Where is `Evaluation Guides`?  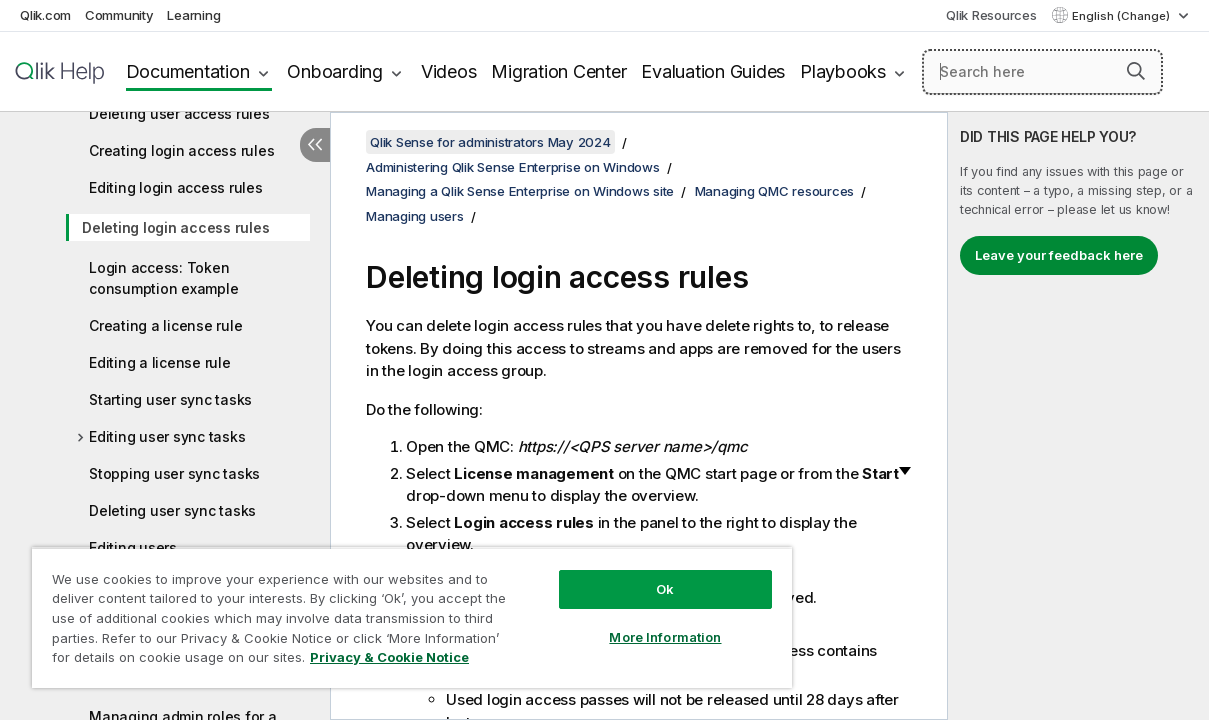 Evaluation Guides is located at coordinates (713, 71).